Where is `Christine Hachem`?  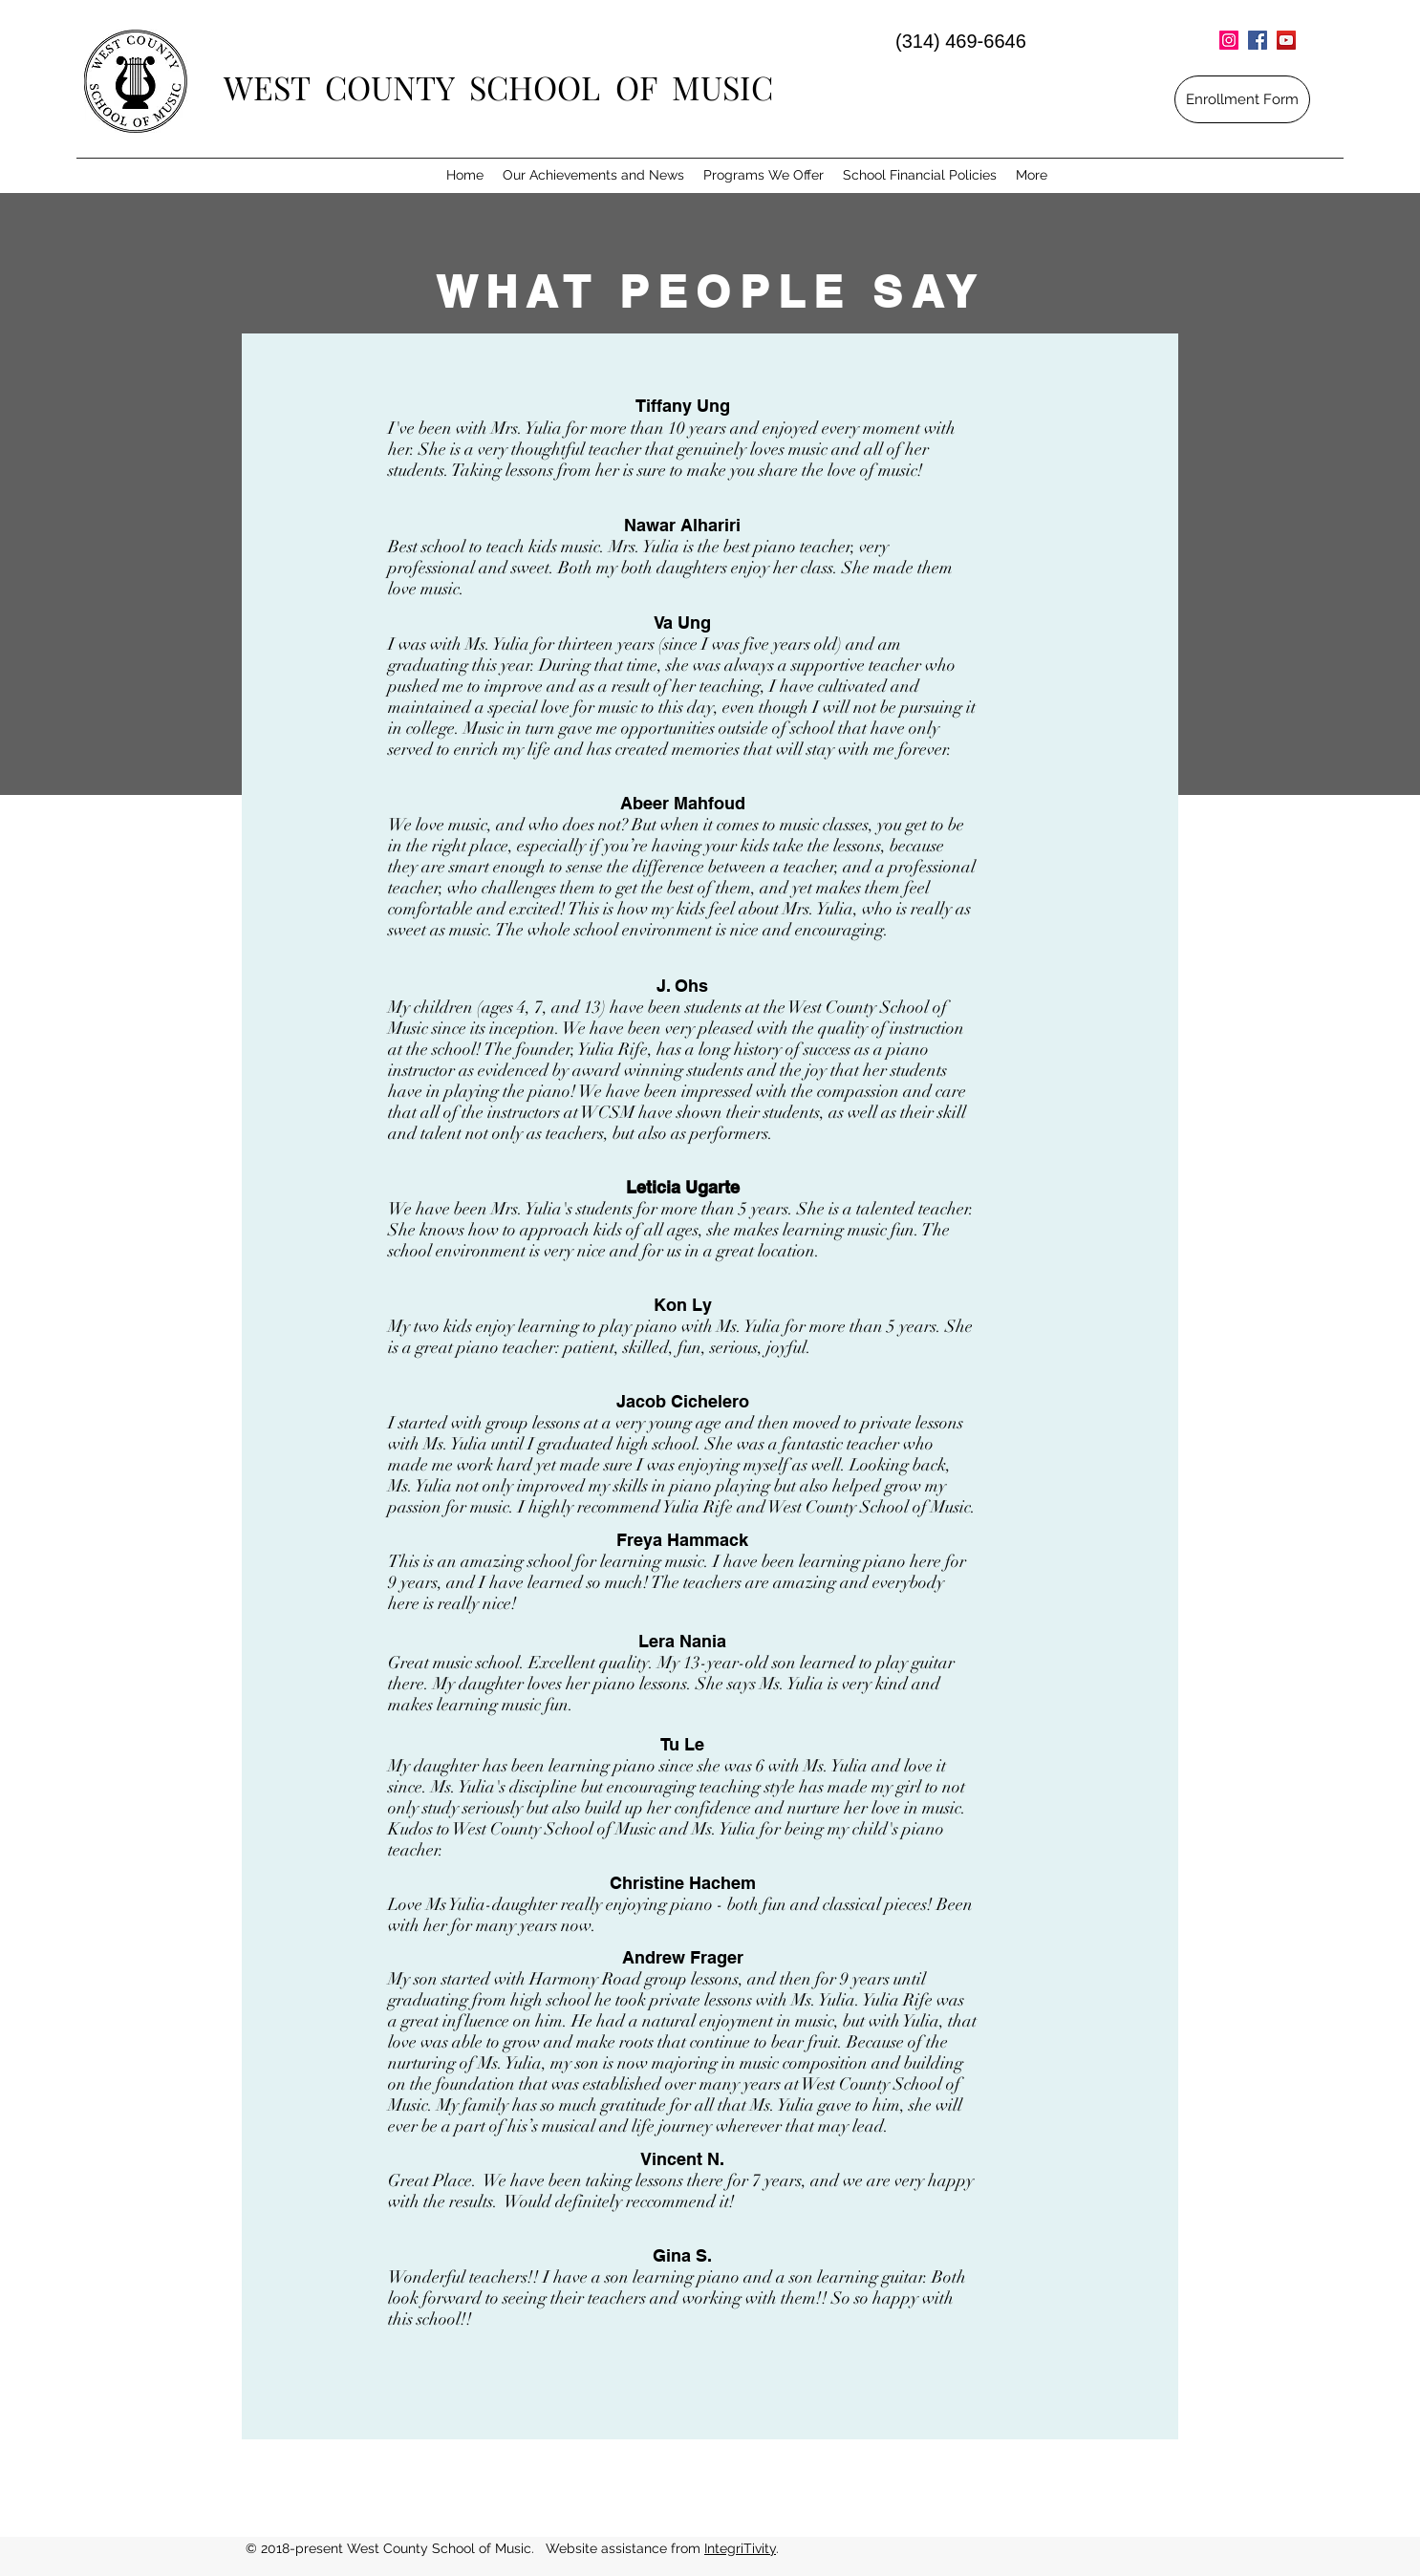 Christine Hachem is located at coordinates (683, 1883).